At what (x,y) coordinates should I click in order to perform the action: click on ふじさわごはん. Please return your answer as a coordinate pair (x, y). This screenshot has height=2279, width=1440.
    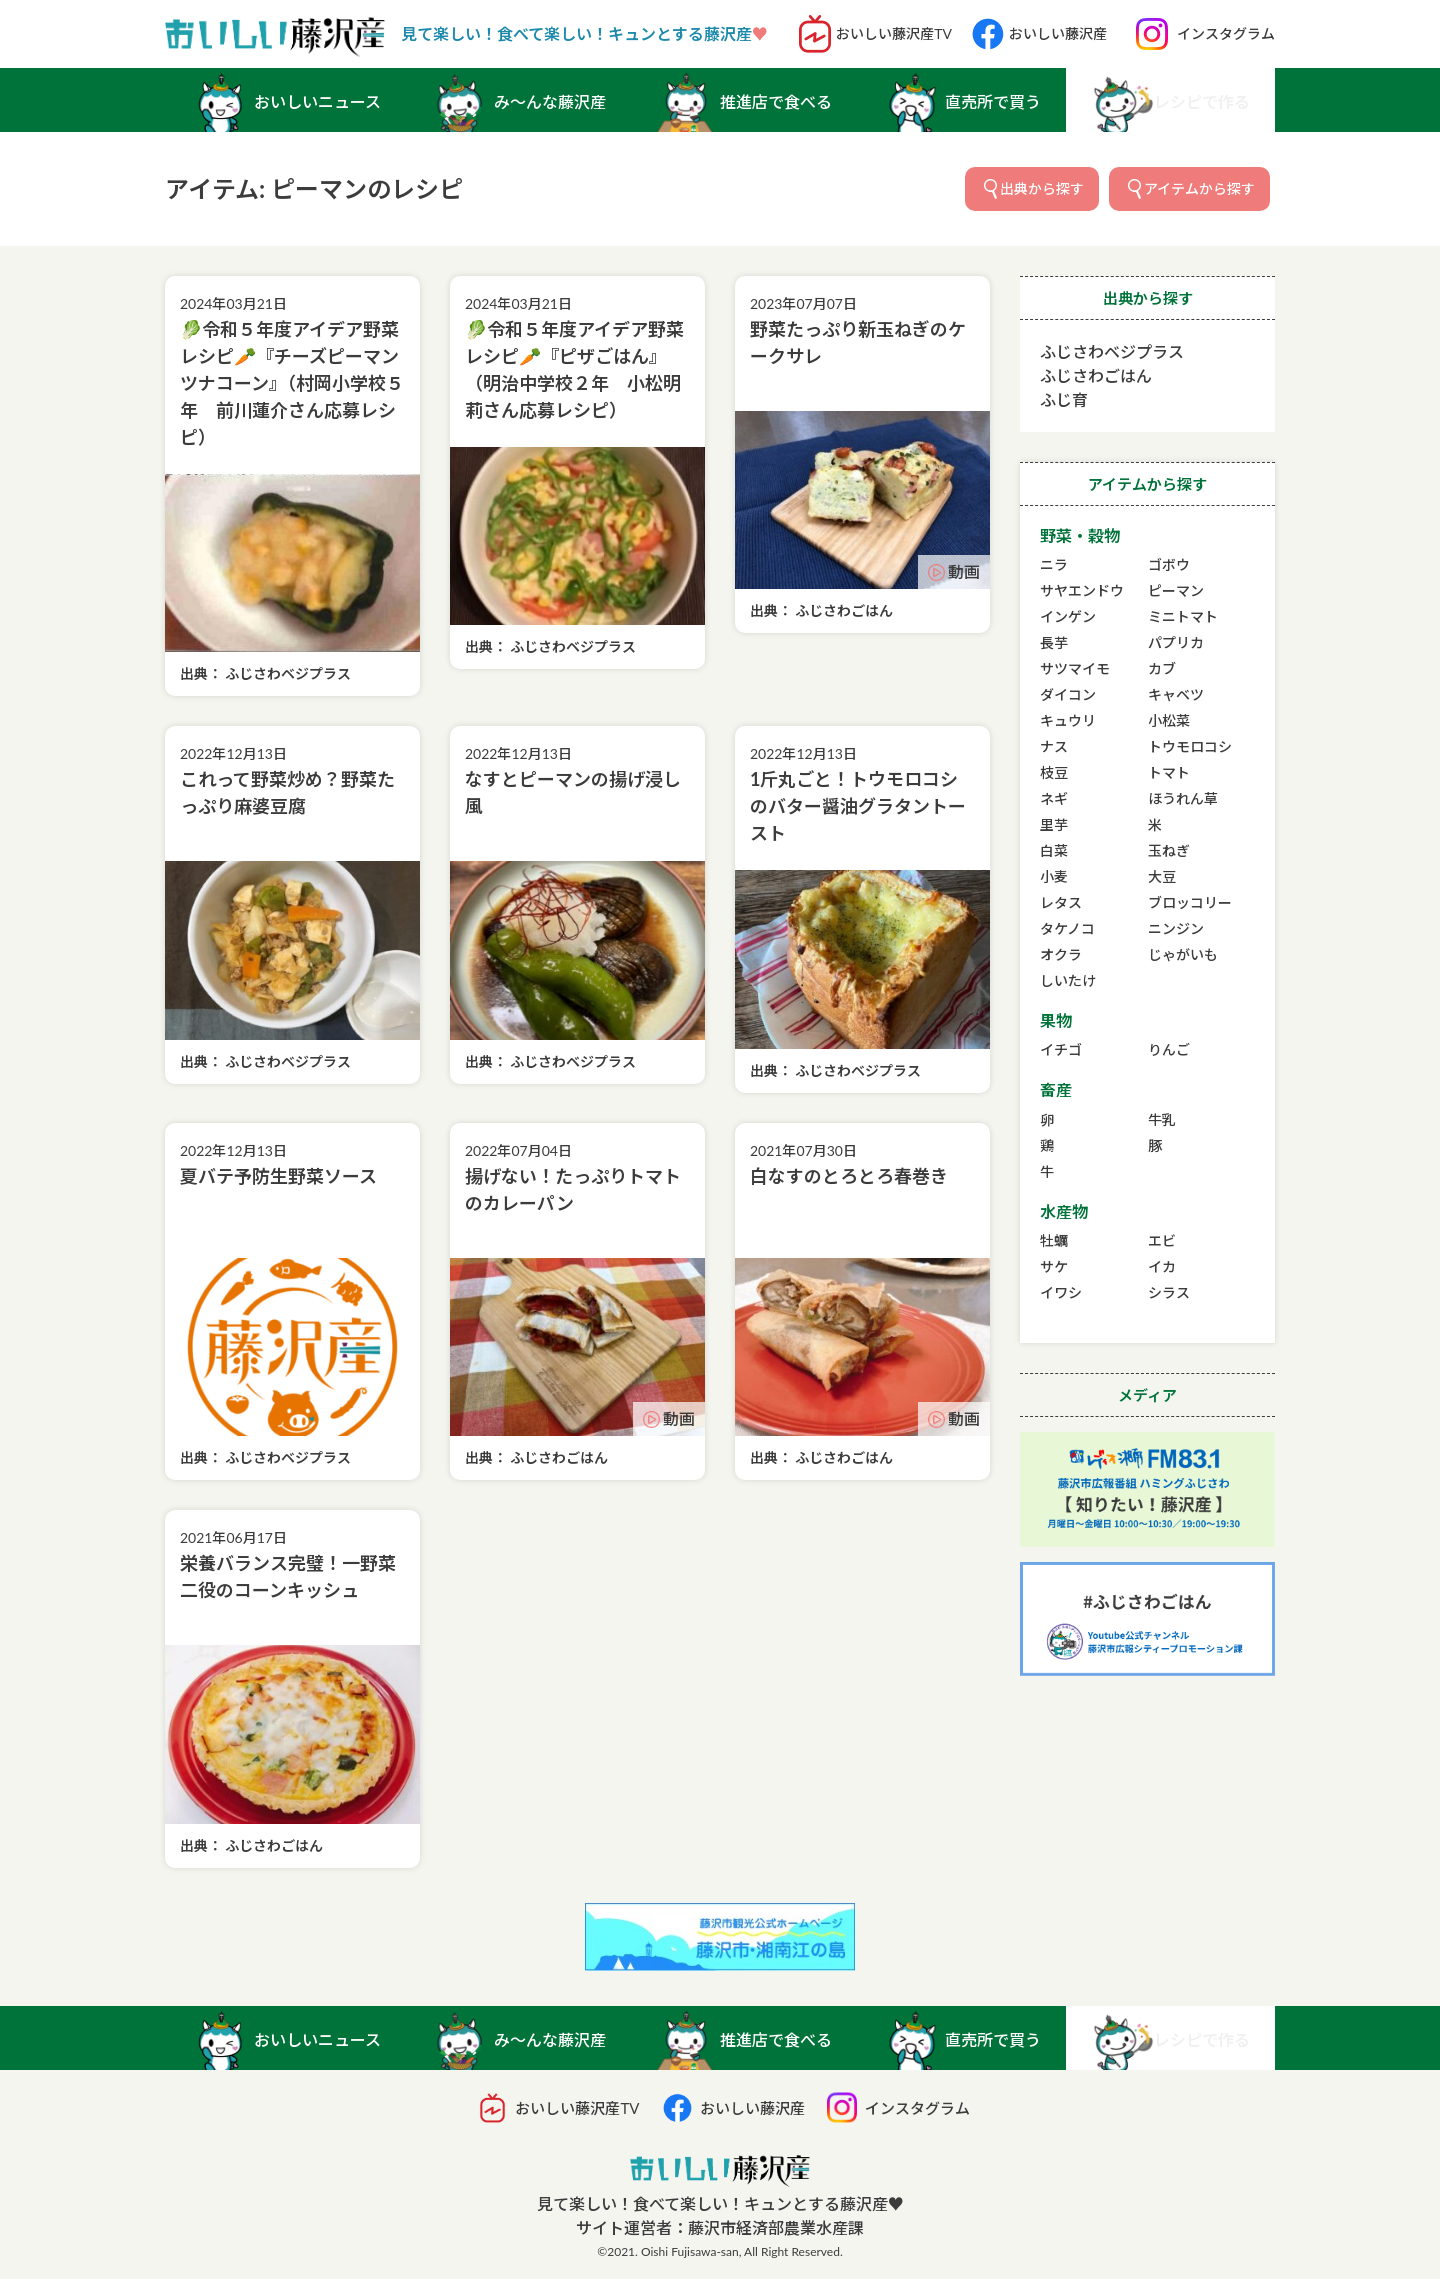
    Looking at the image, I should click on (1096, 375).